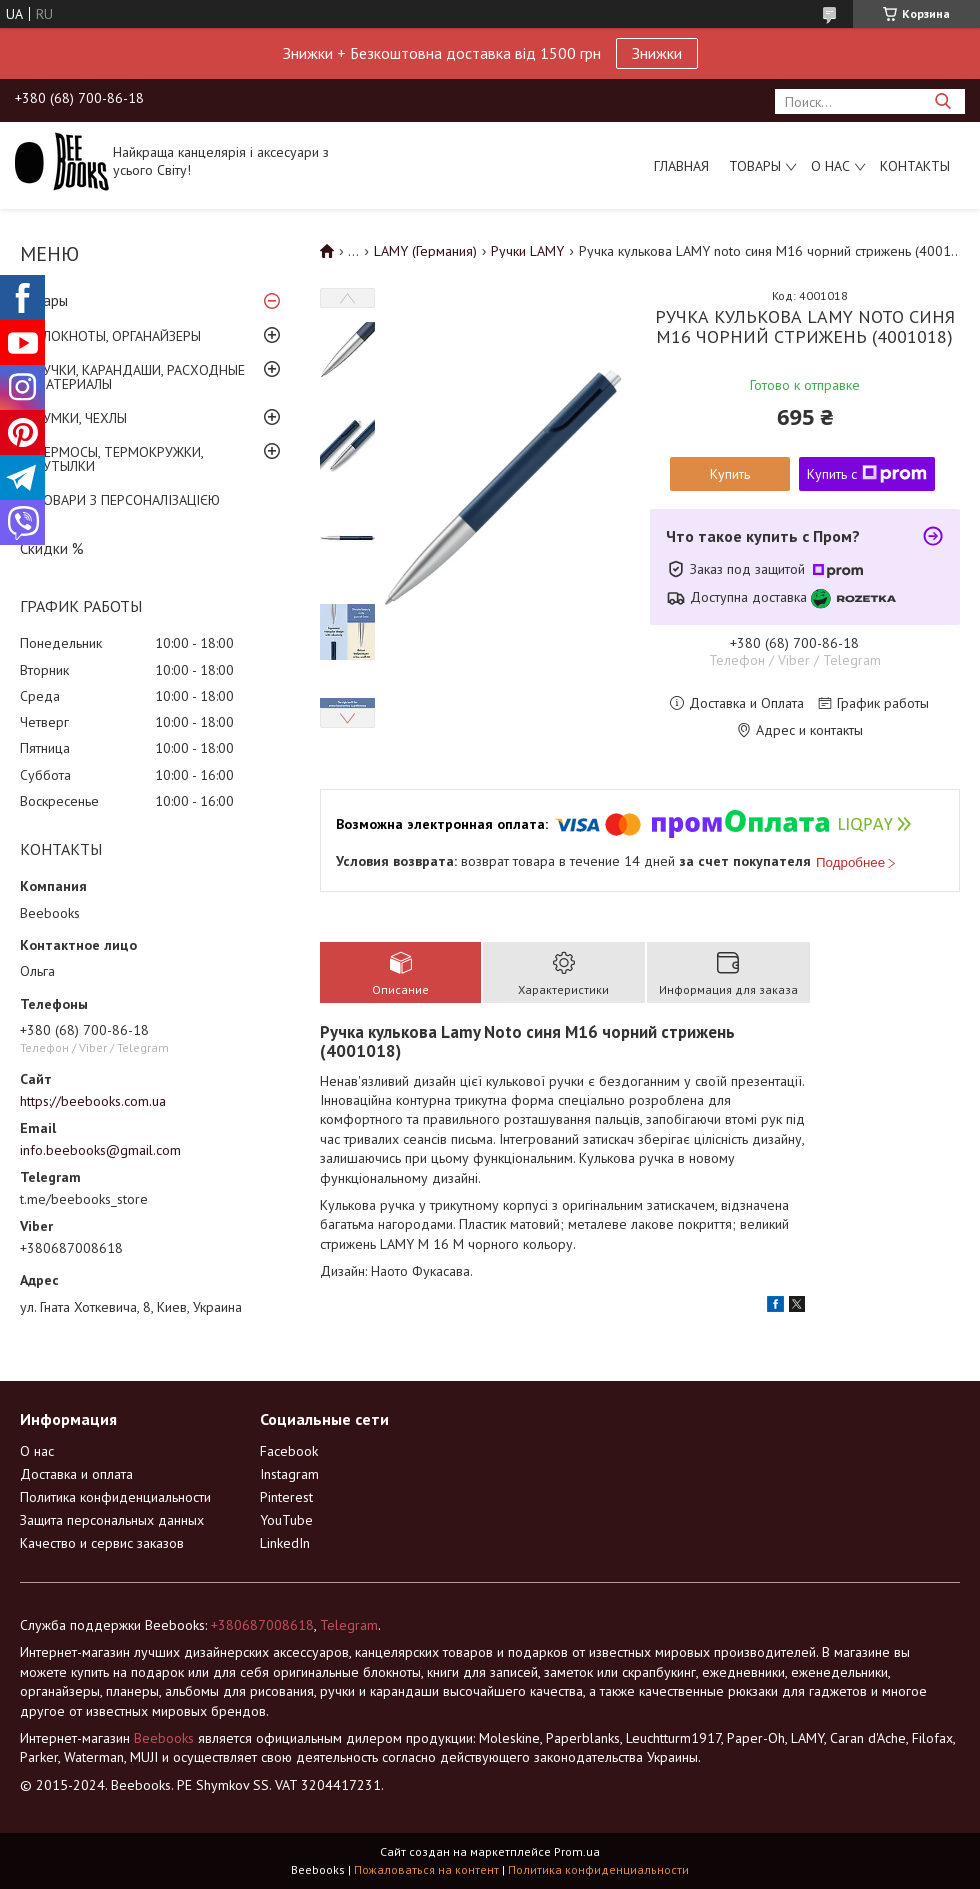 The width and height of the screenshot is (980, 1889). I want to click on LinkedIn, so click(285, 1543).